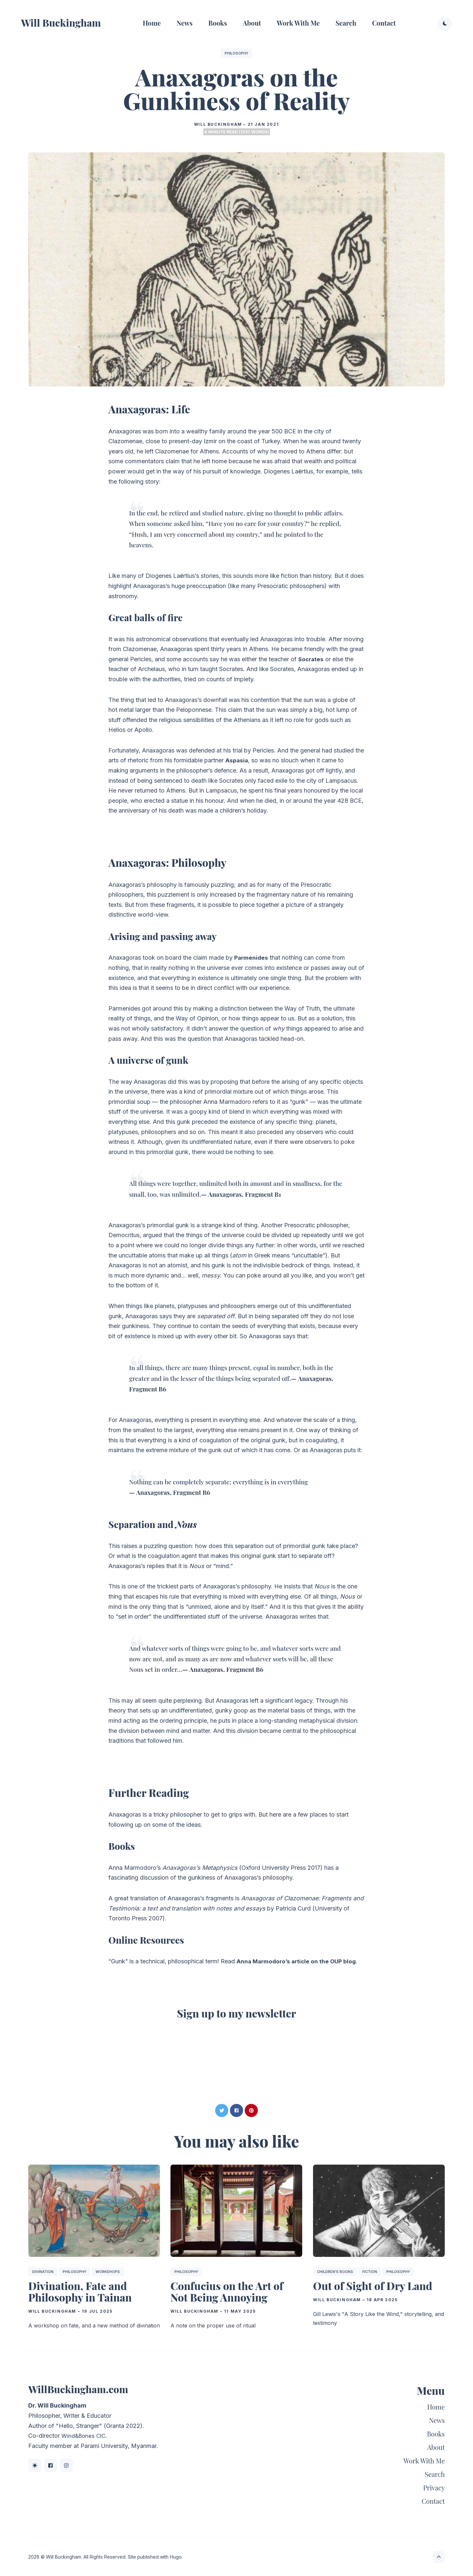 The height and width of the screenshot is (2576, 473). What do you see at coordinates (66, 2465) in the screenshot?
I see `[Instagram link]` at bounding box center [66, 2465].